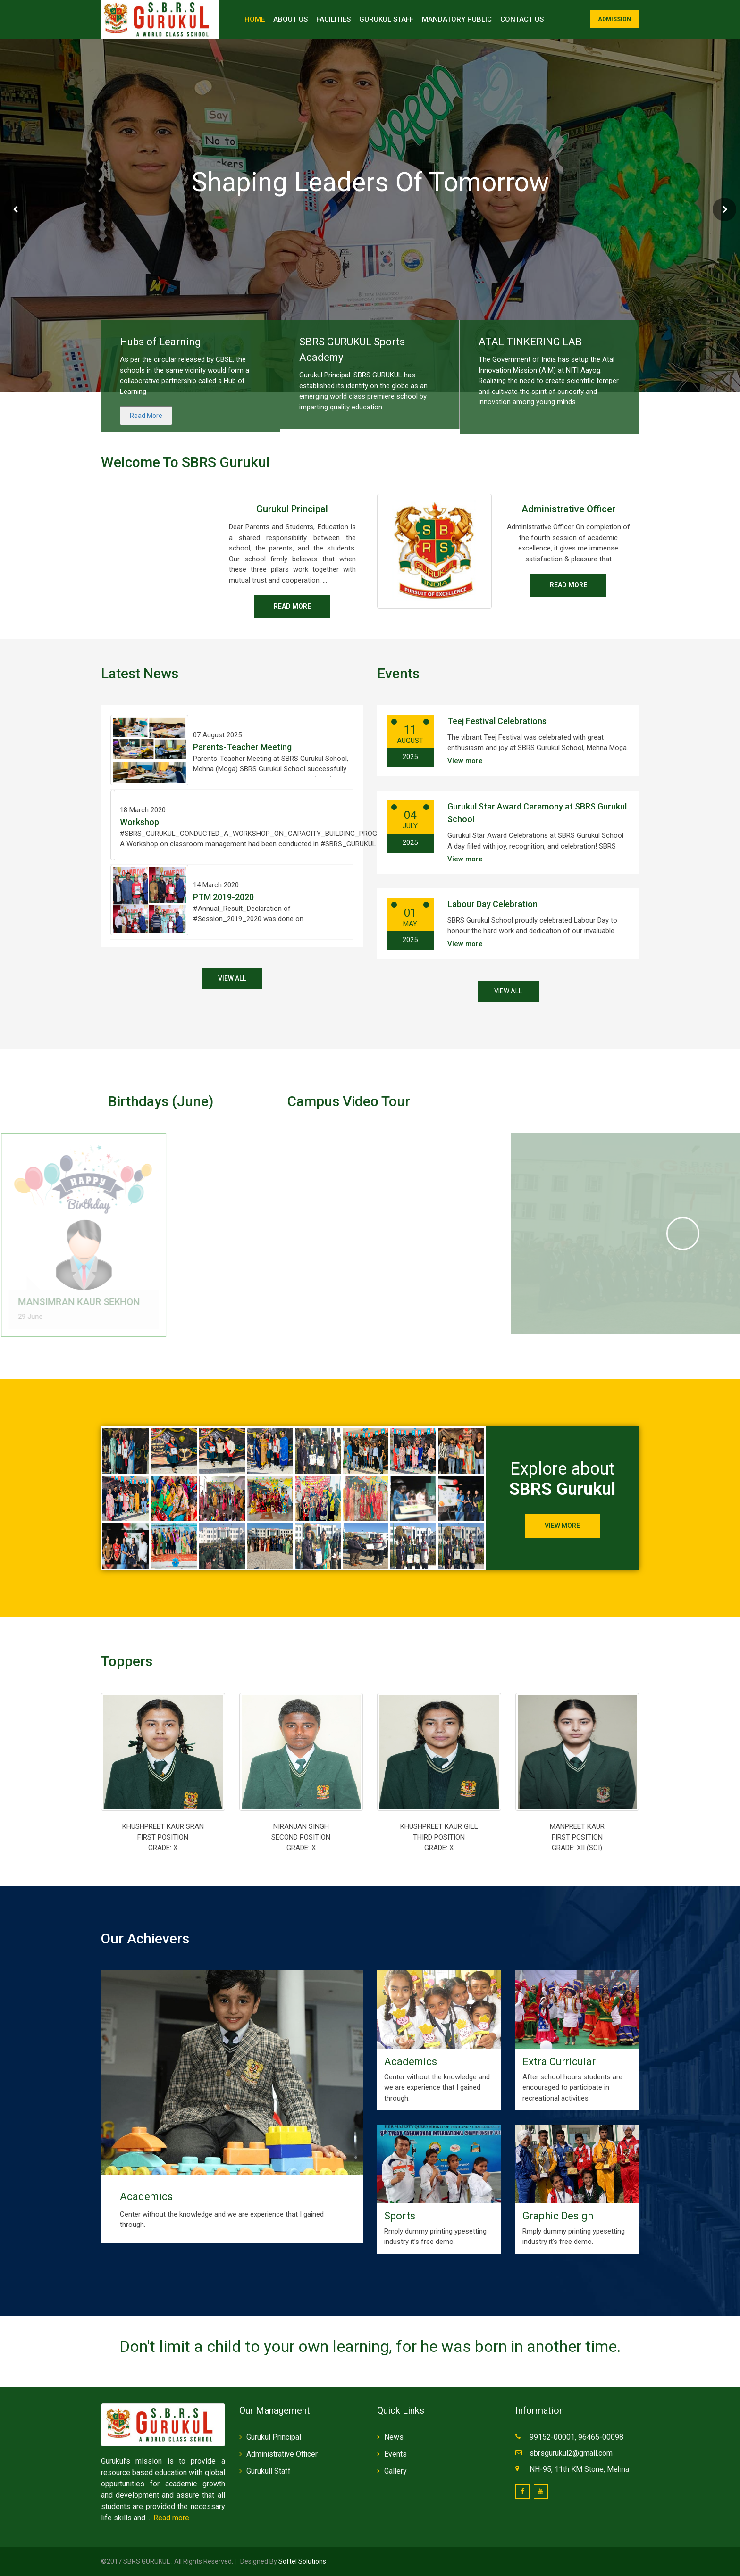  What do you see at coordinates (559, 2061) in the screenshot?
I see `Extra Curricular` at bounding box center [559, 2061].